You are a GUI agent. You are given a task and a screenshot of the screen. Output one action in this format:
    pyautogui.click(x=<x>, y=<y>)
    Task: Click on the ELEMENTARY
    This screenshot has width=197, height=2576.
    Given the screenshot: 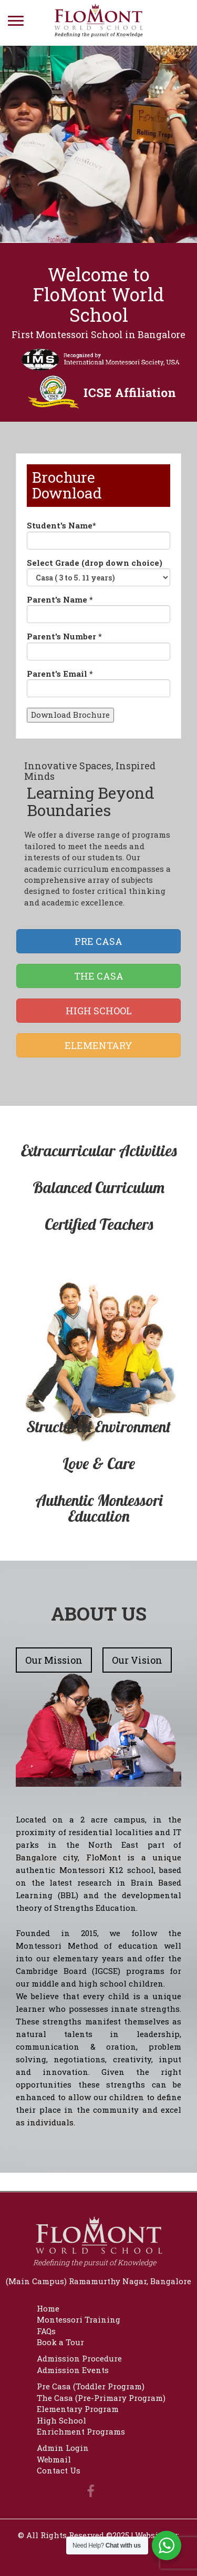 What is the action you would take?
    pyautogui.click(x=98, y=1045)
    